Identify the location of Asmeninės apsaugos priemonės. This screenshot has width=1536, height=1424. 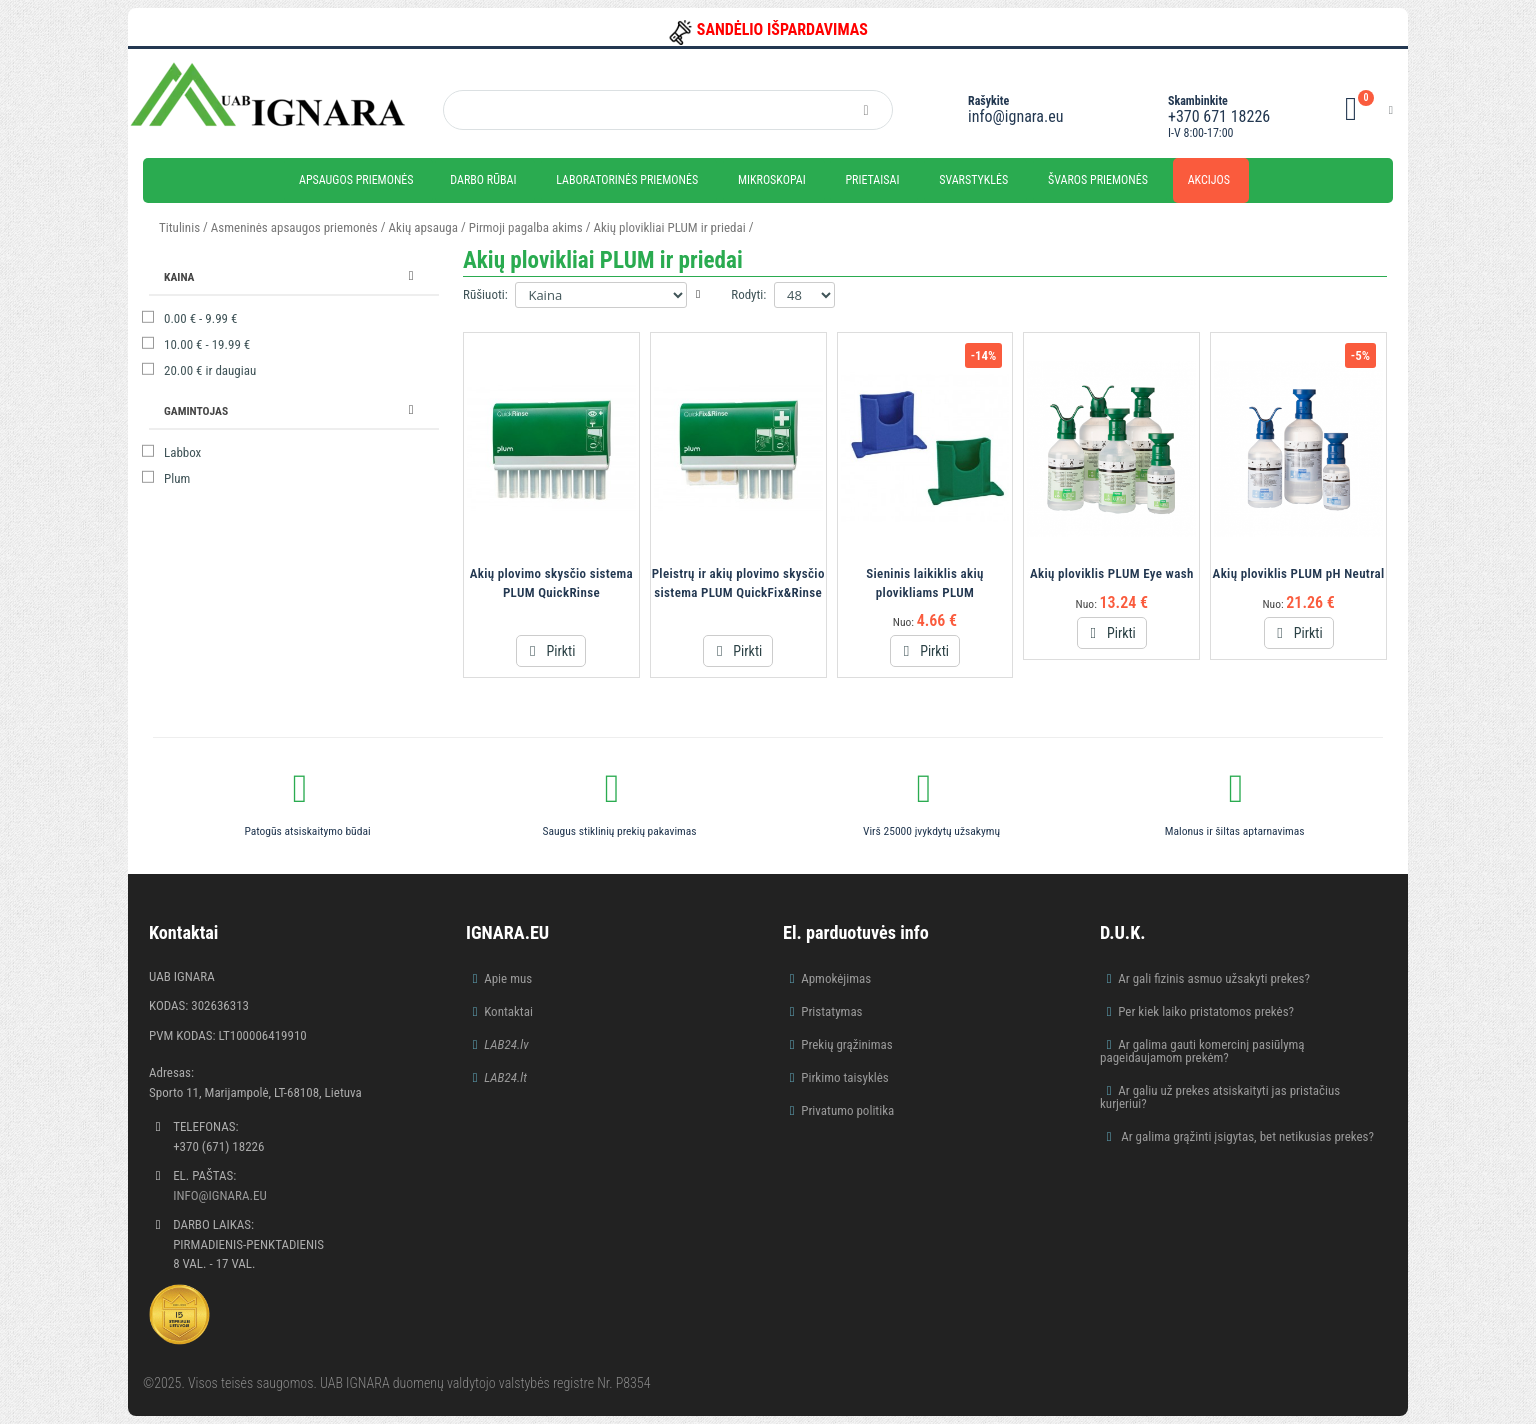
(294, 227).